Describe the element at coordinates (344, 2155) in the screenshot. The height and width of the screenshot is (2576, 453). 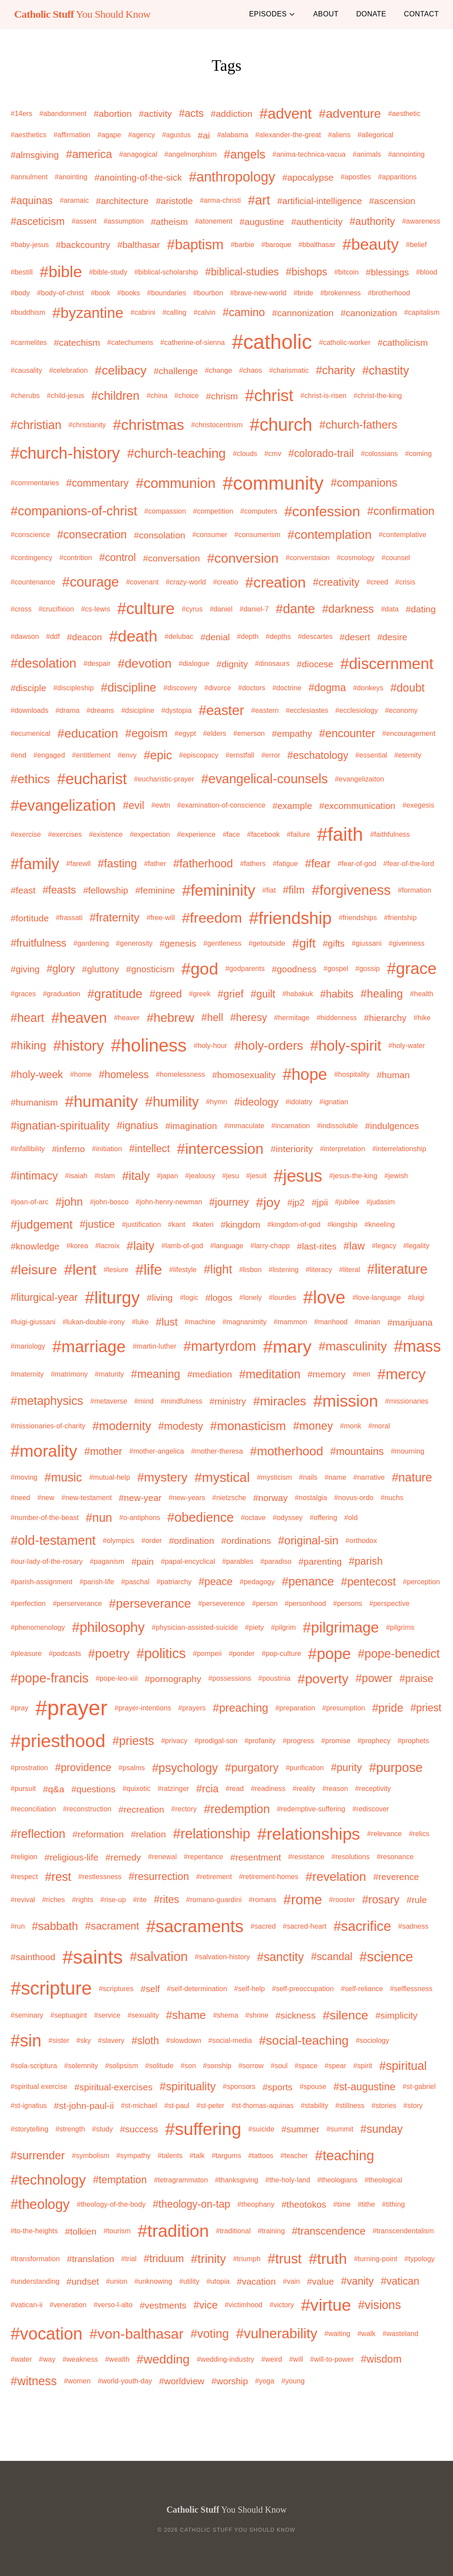
I see `#teaching` at that location.